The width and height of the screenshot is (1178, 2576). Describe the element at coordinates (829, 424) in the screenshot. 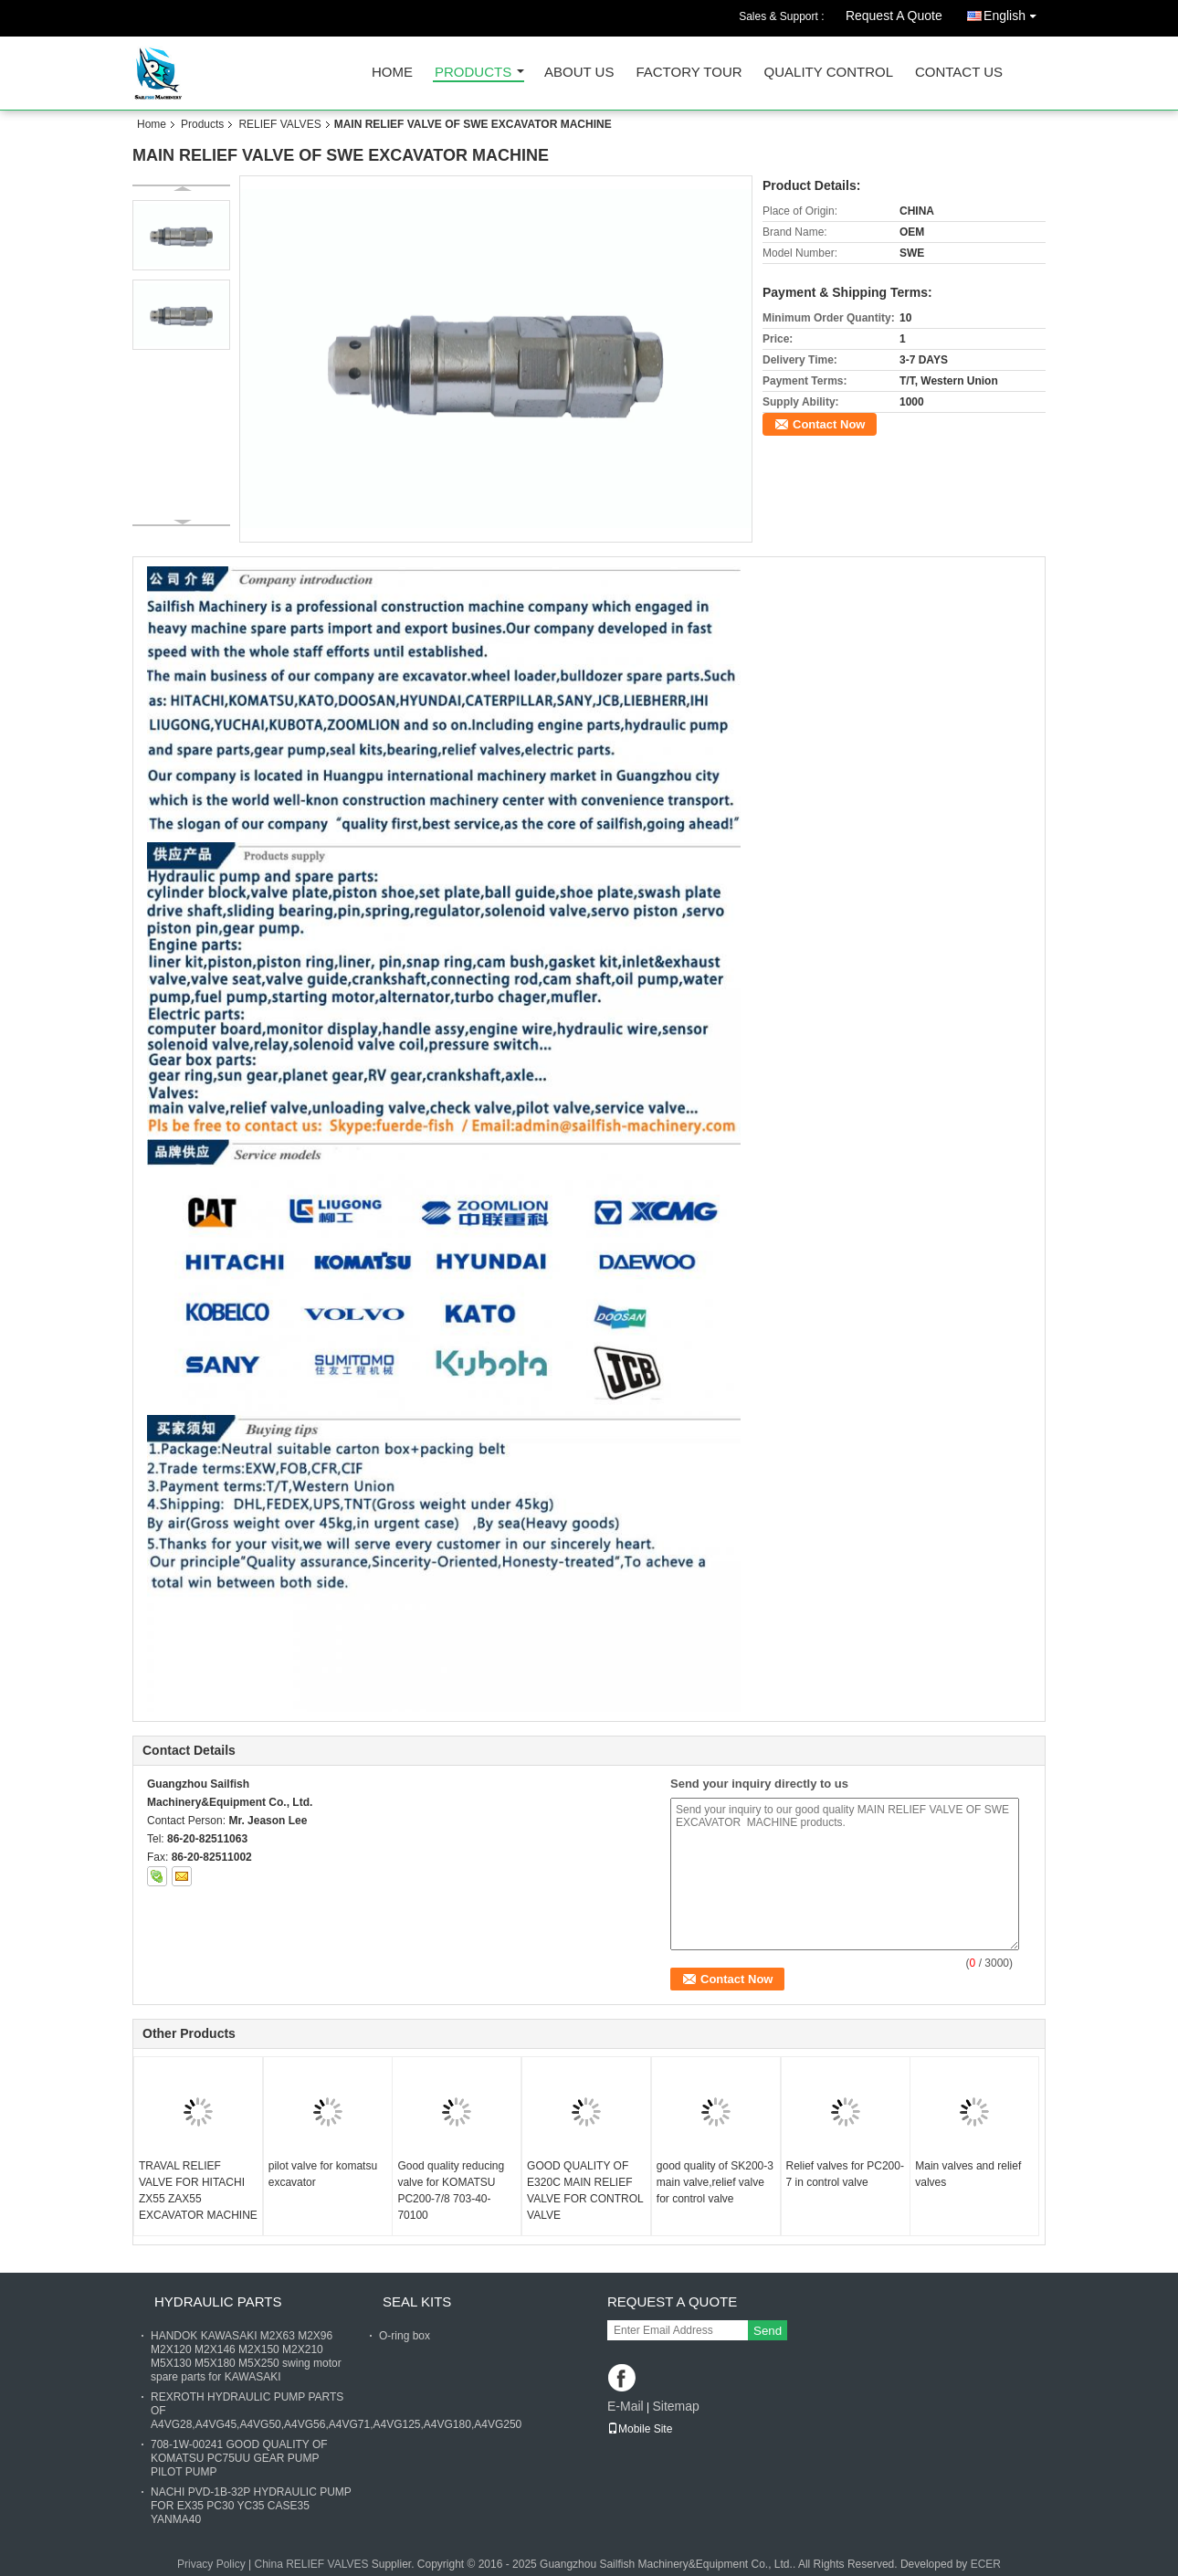

I see `Contact Now` at that location.